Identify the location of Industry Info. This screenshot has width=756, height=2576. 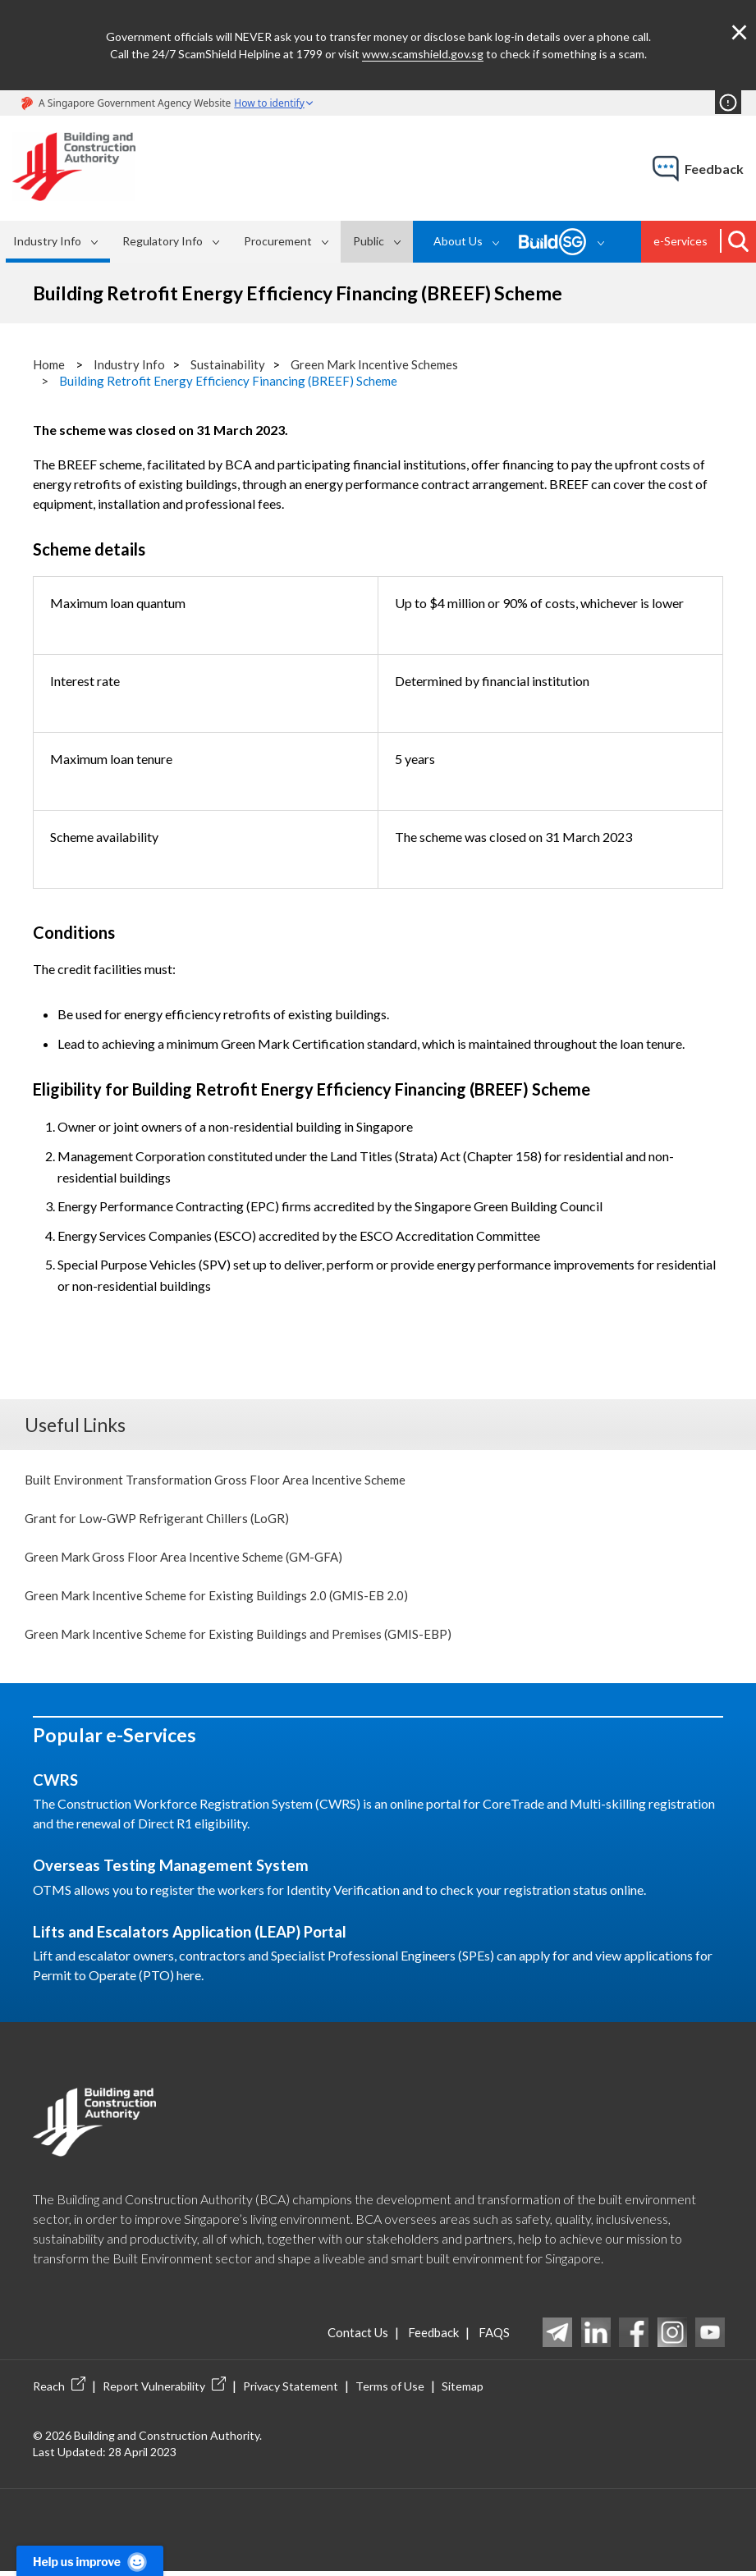
(47, 241).